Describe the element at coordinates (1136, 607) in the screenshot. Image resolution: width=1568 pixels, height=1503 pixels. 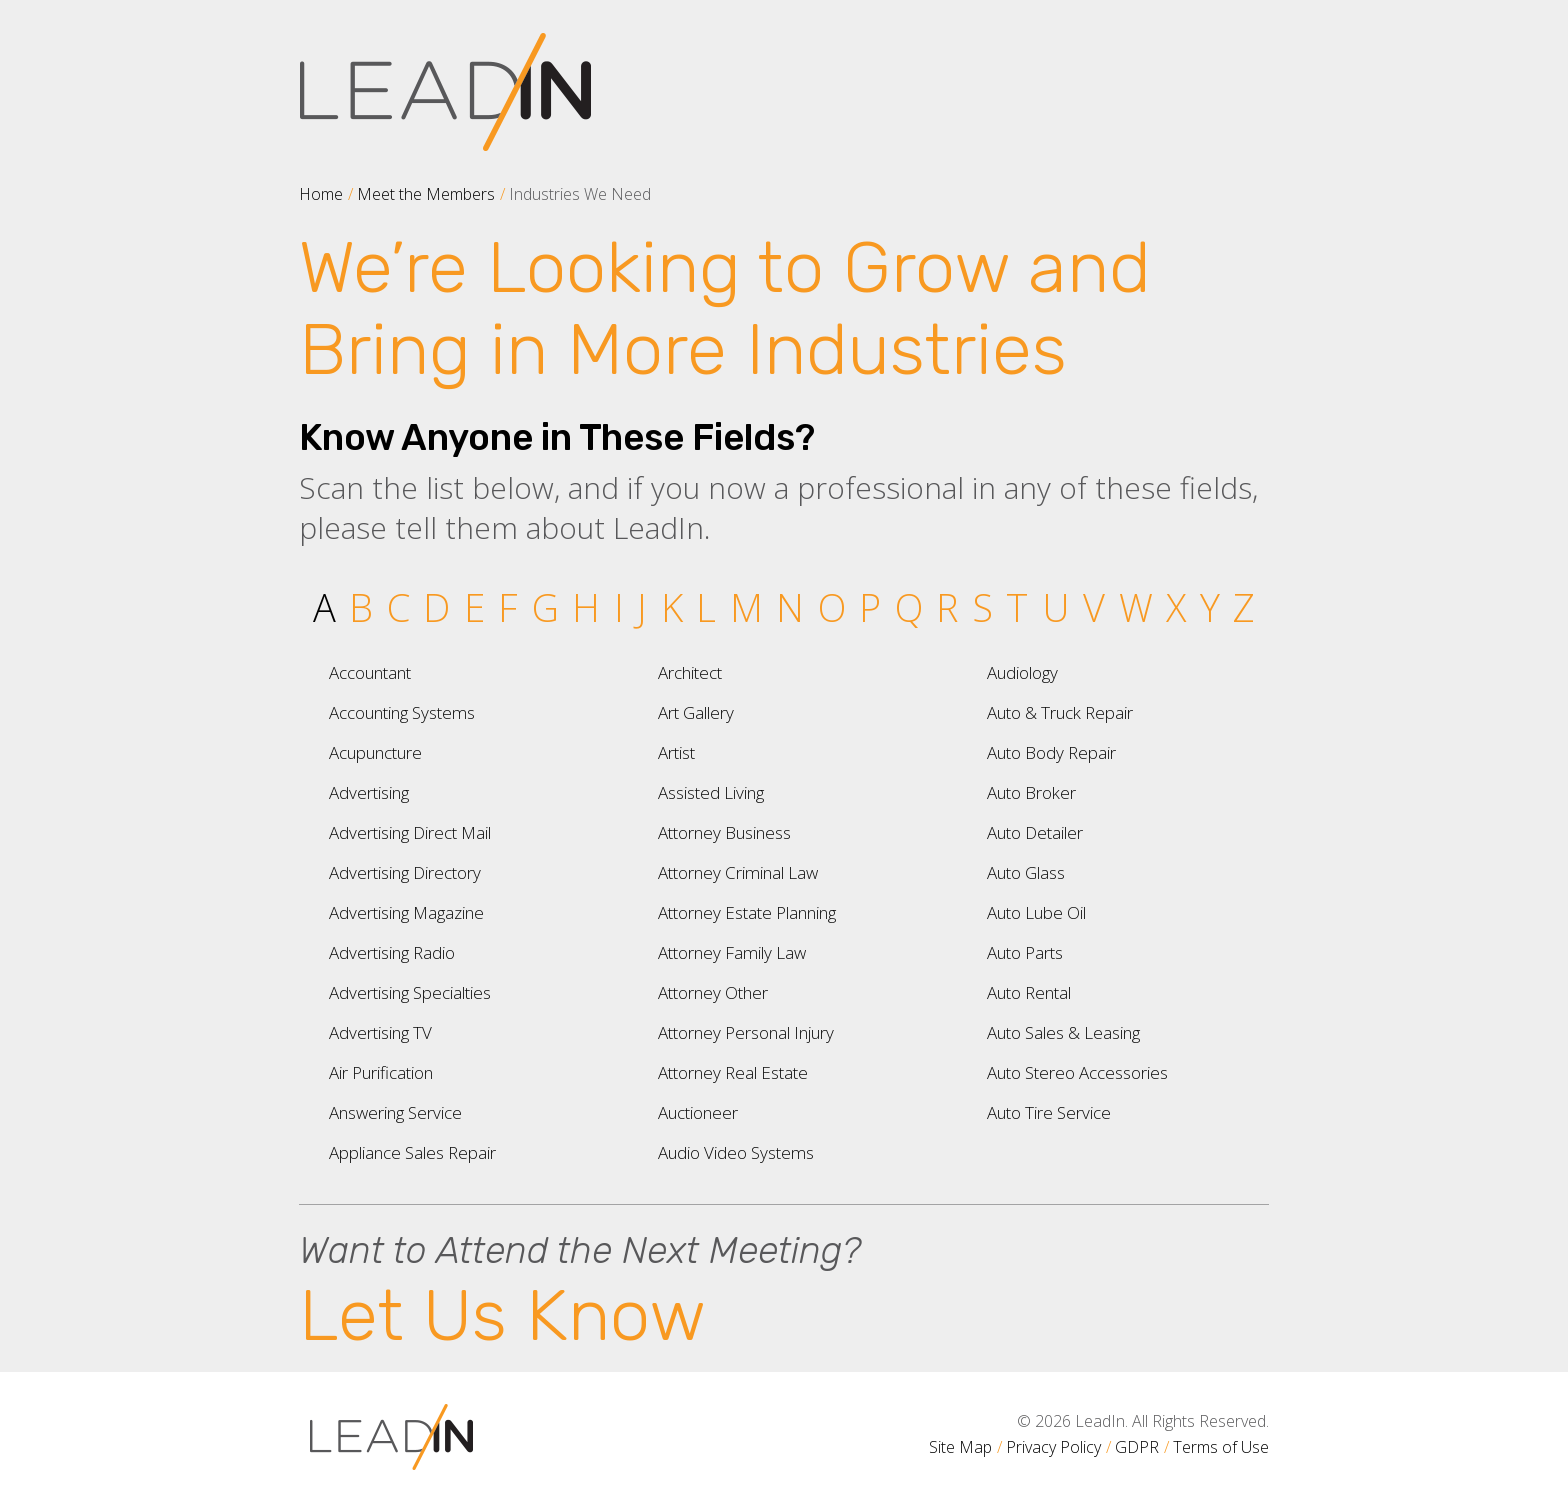
I see `W [tab]` at that location.